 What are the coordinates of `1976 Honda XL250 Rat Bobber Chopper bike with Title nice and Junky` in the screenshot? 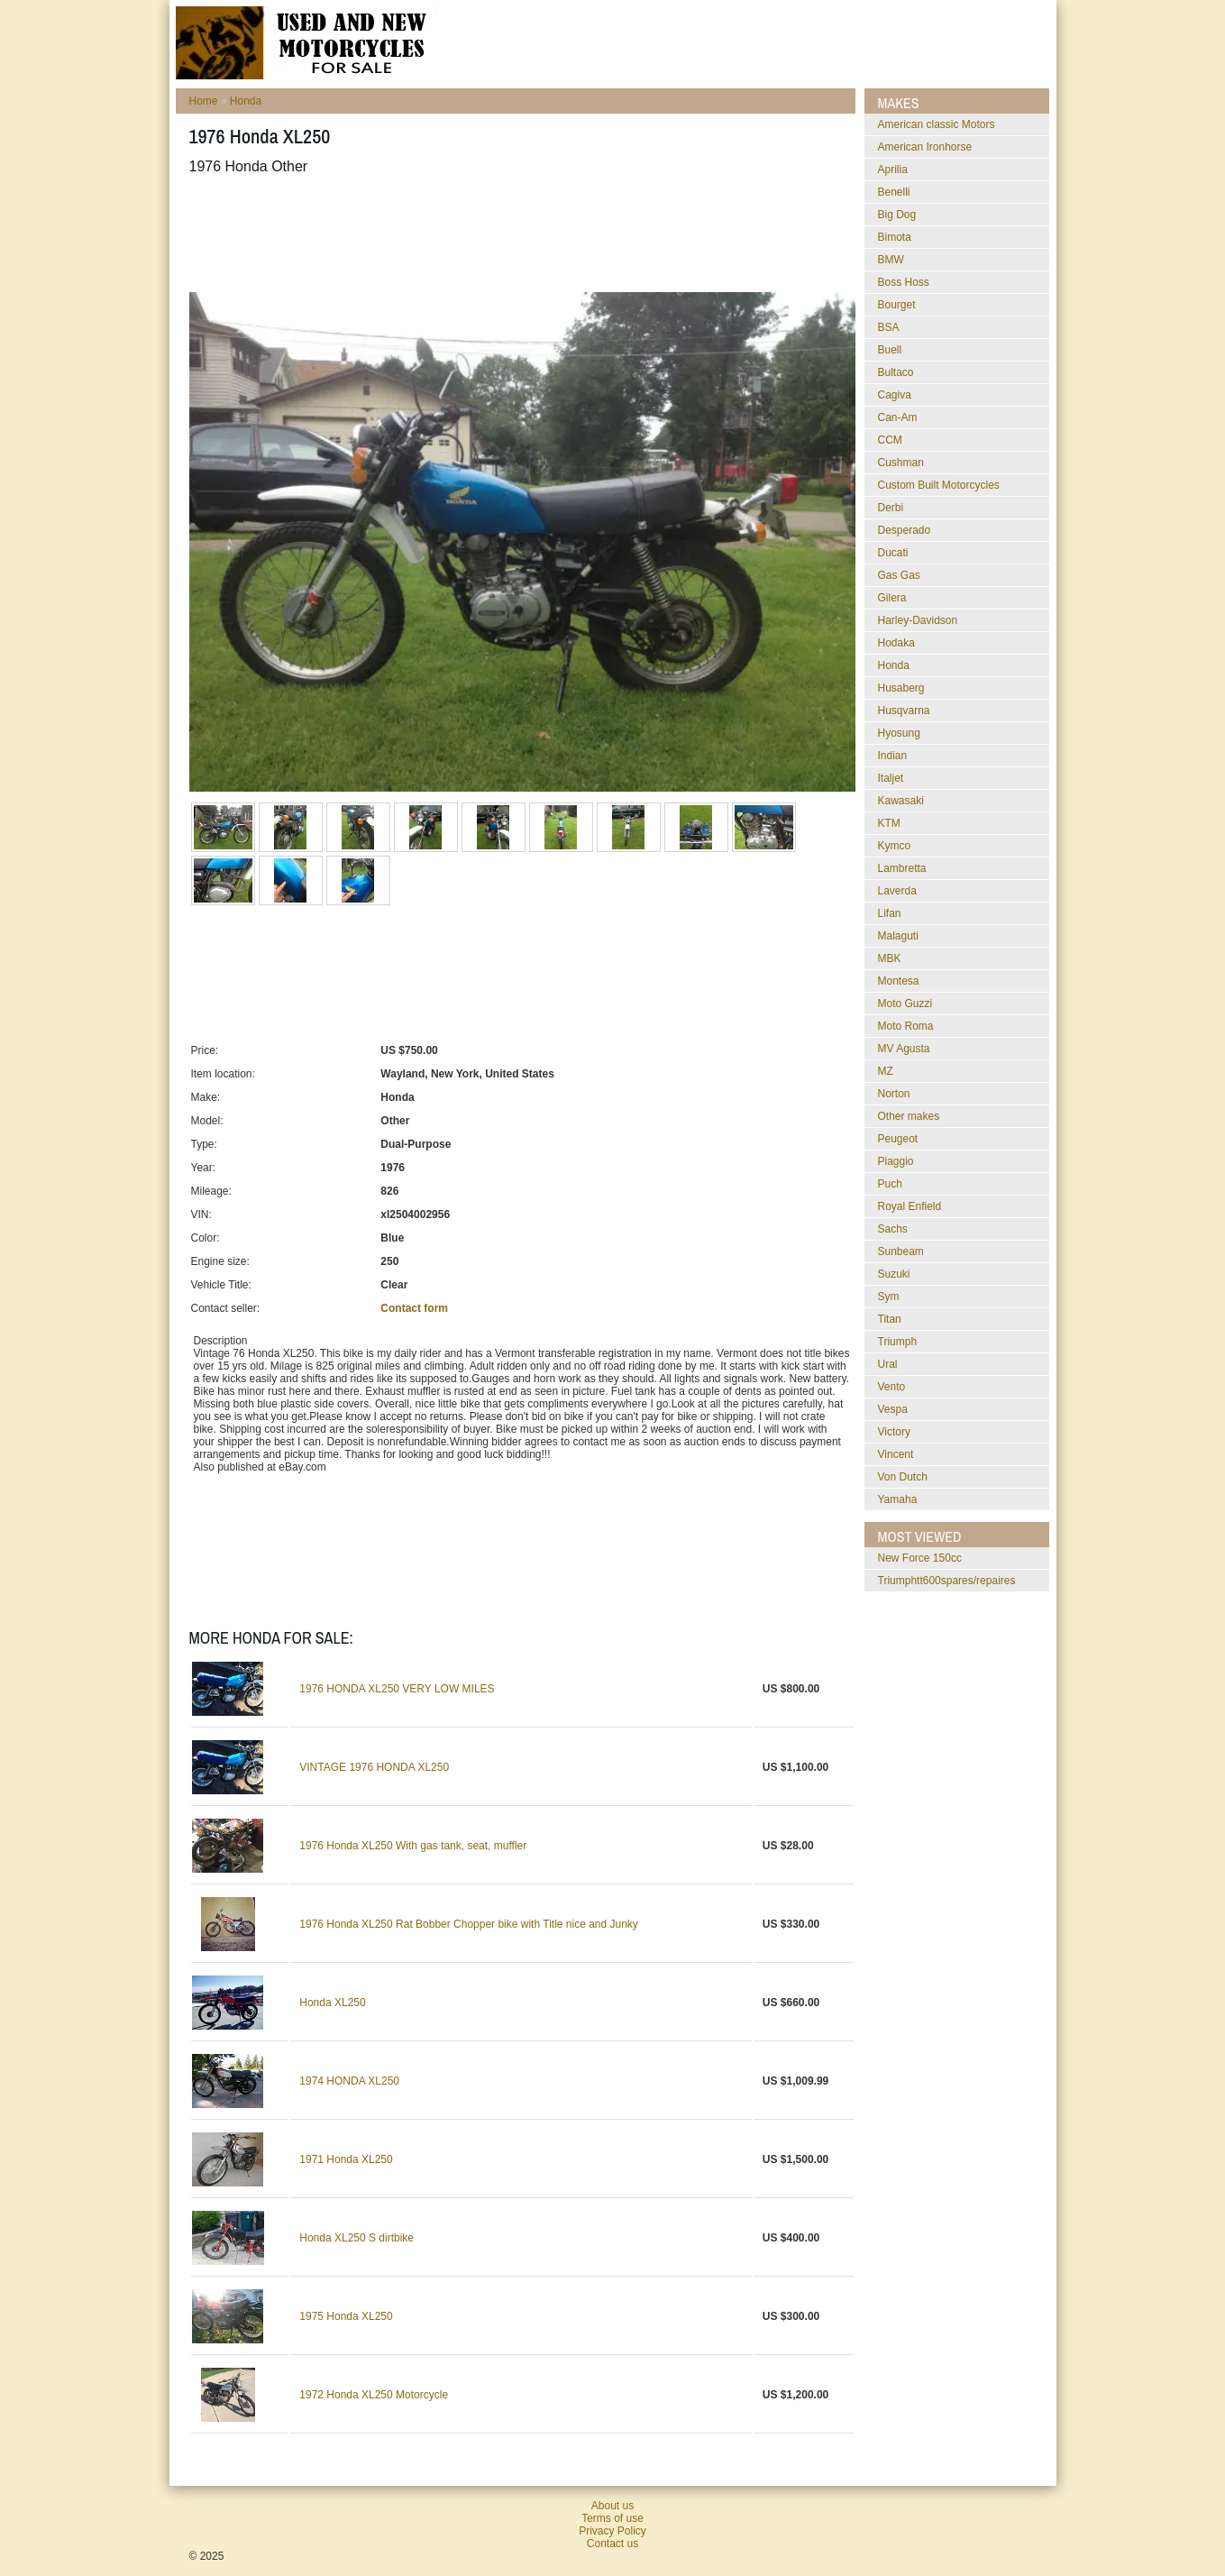 It's located at (468, 1924).